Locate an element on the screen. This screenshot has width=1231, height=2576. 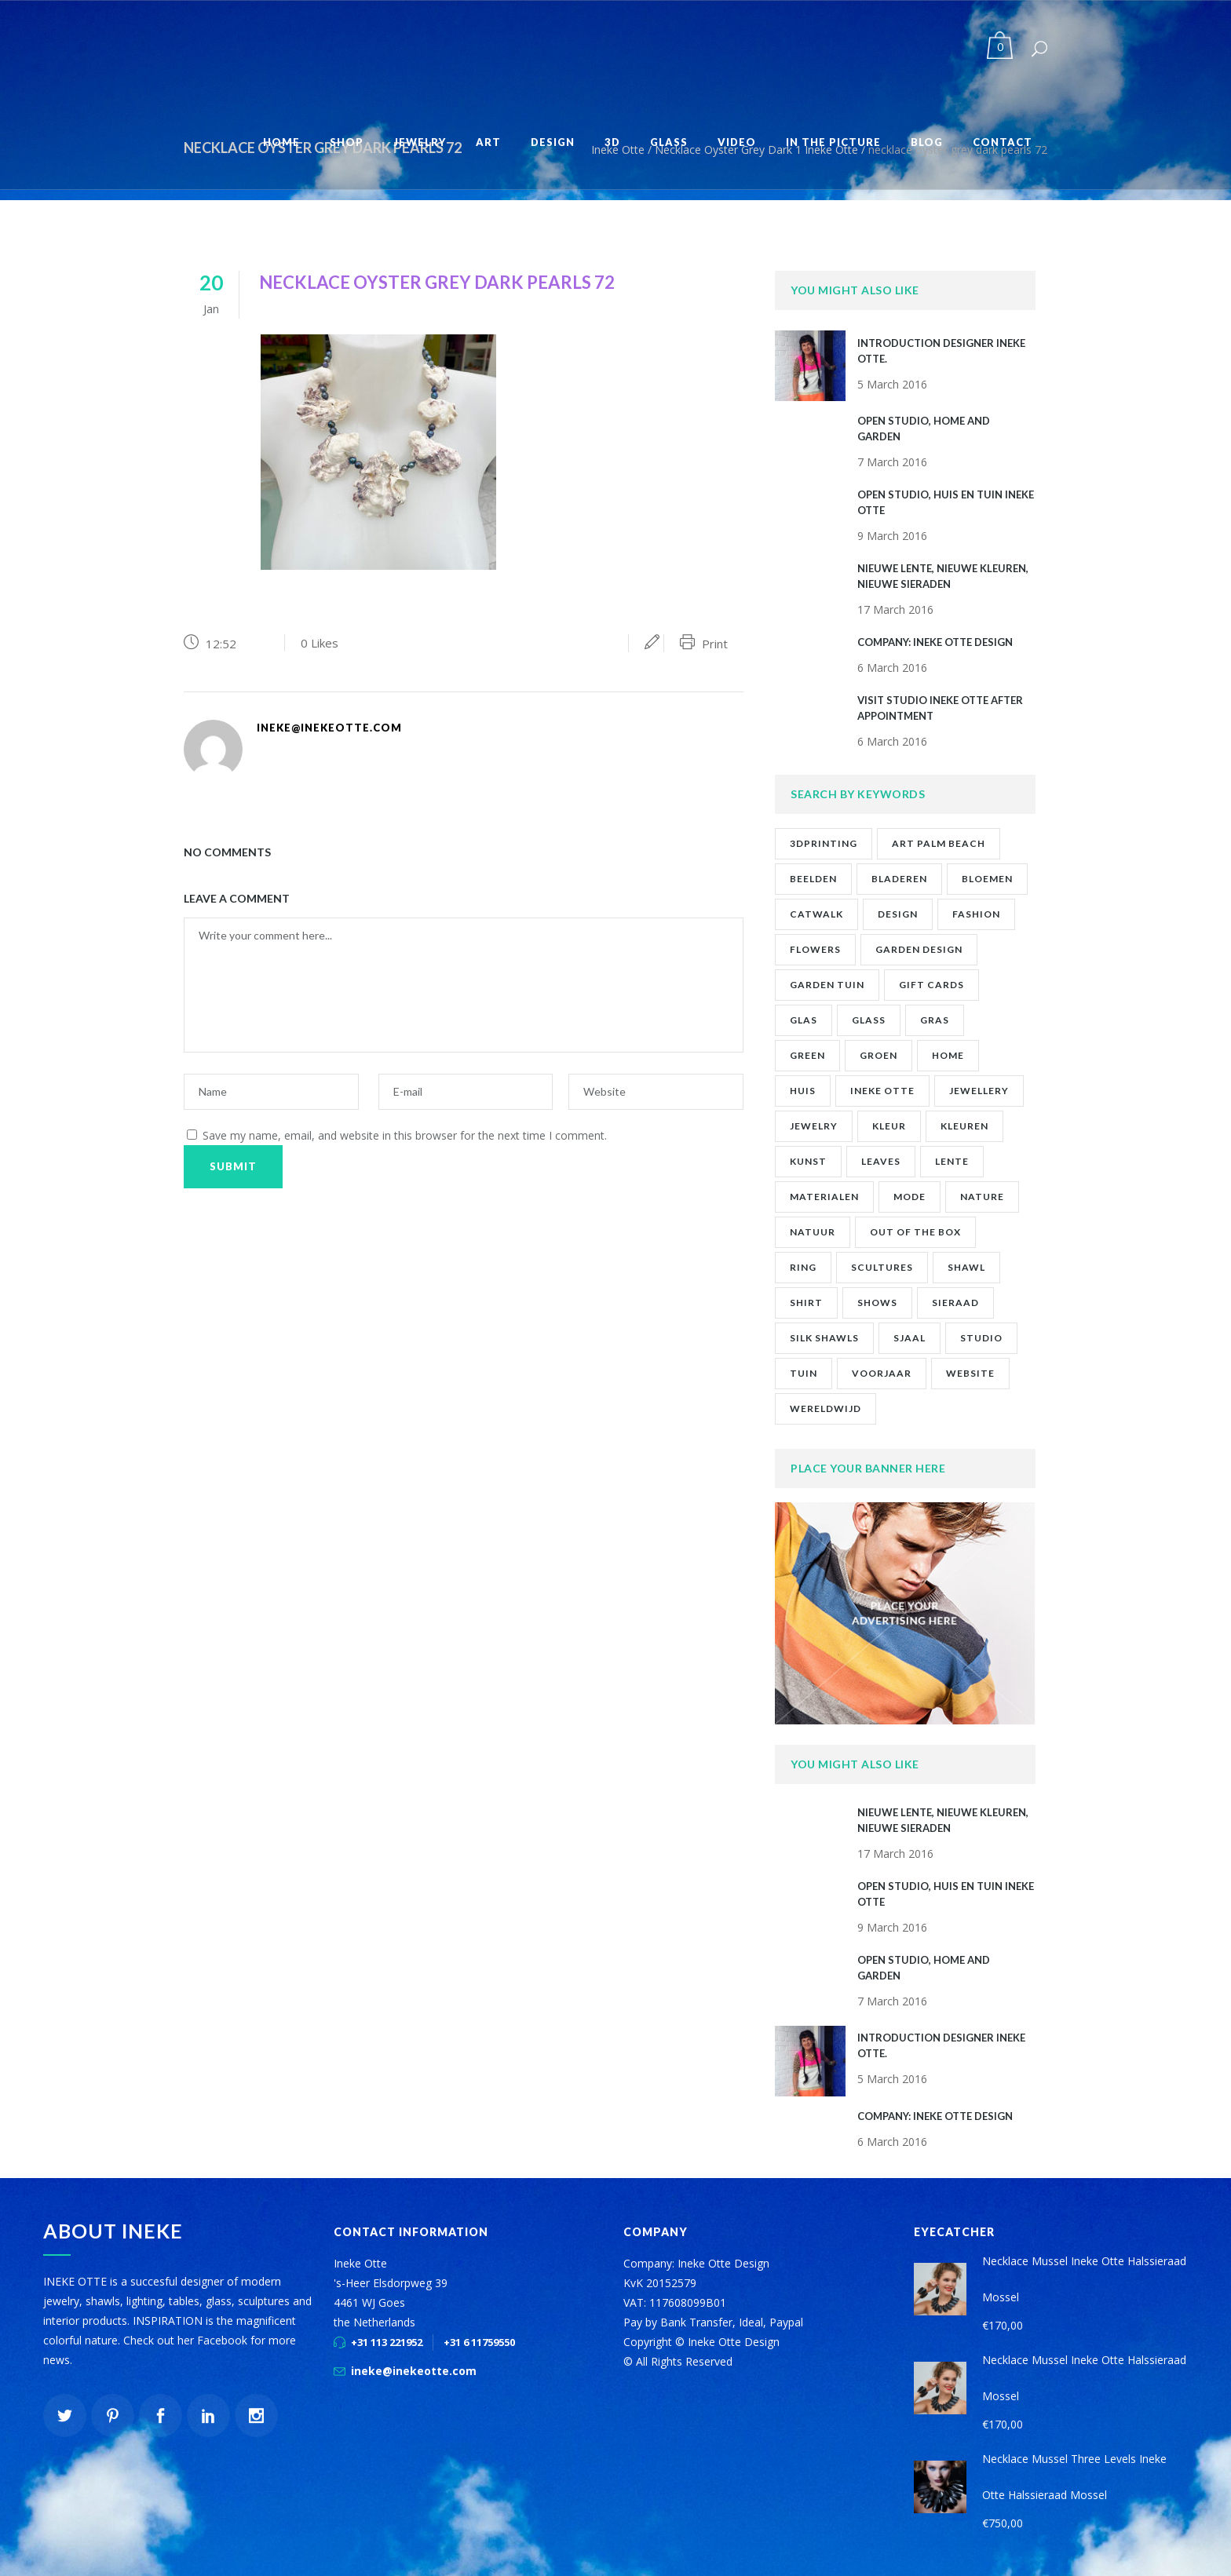
ring [ring (1 item)] is located at coordinates (803, 1267).